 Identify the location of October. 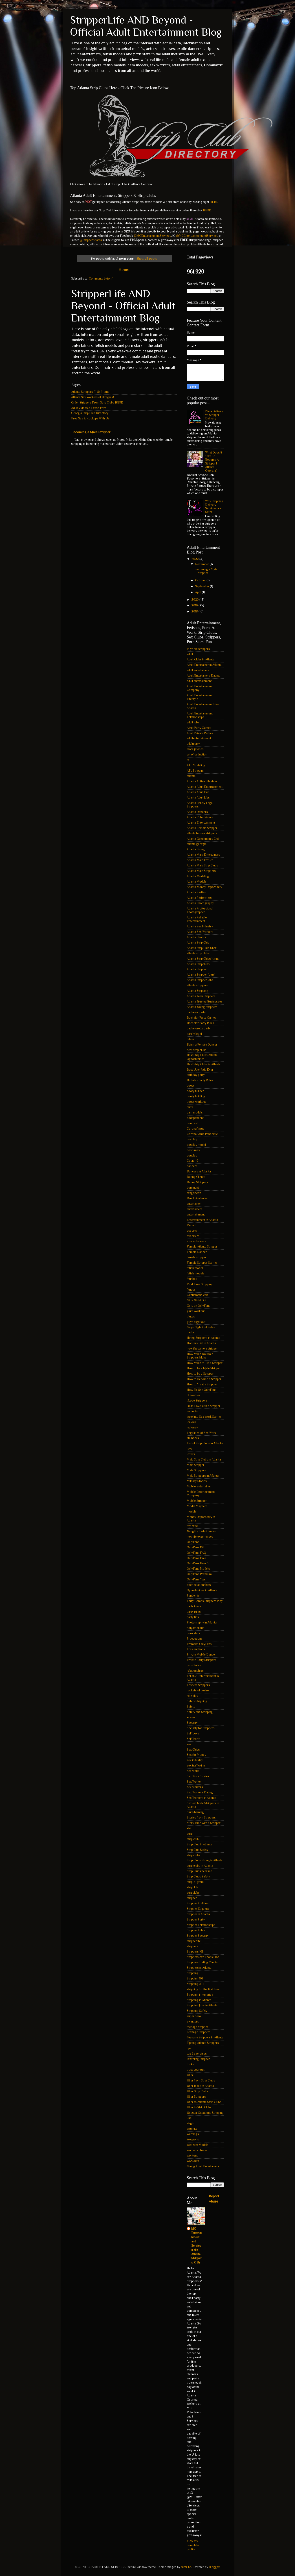
(201, 580).